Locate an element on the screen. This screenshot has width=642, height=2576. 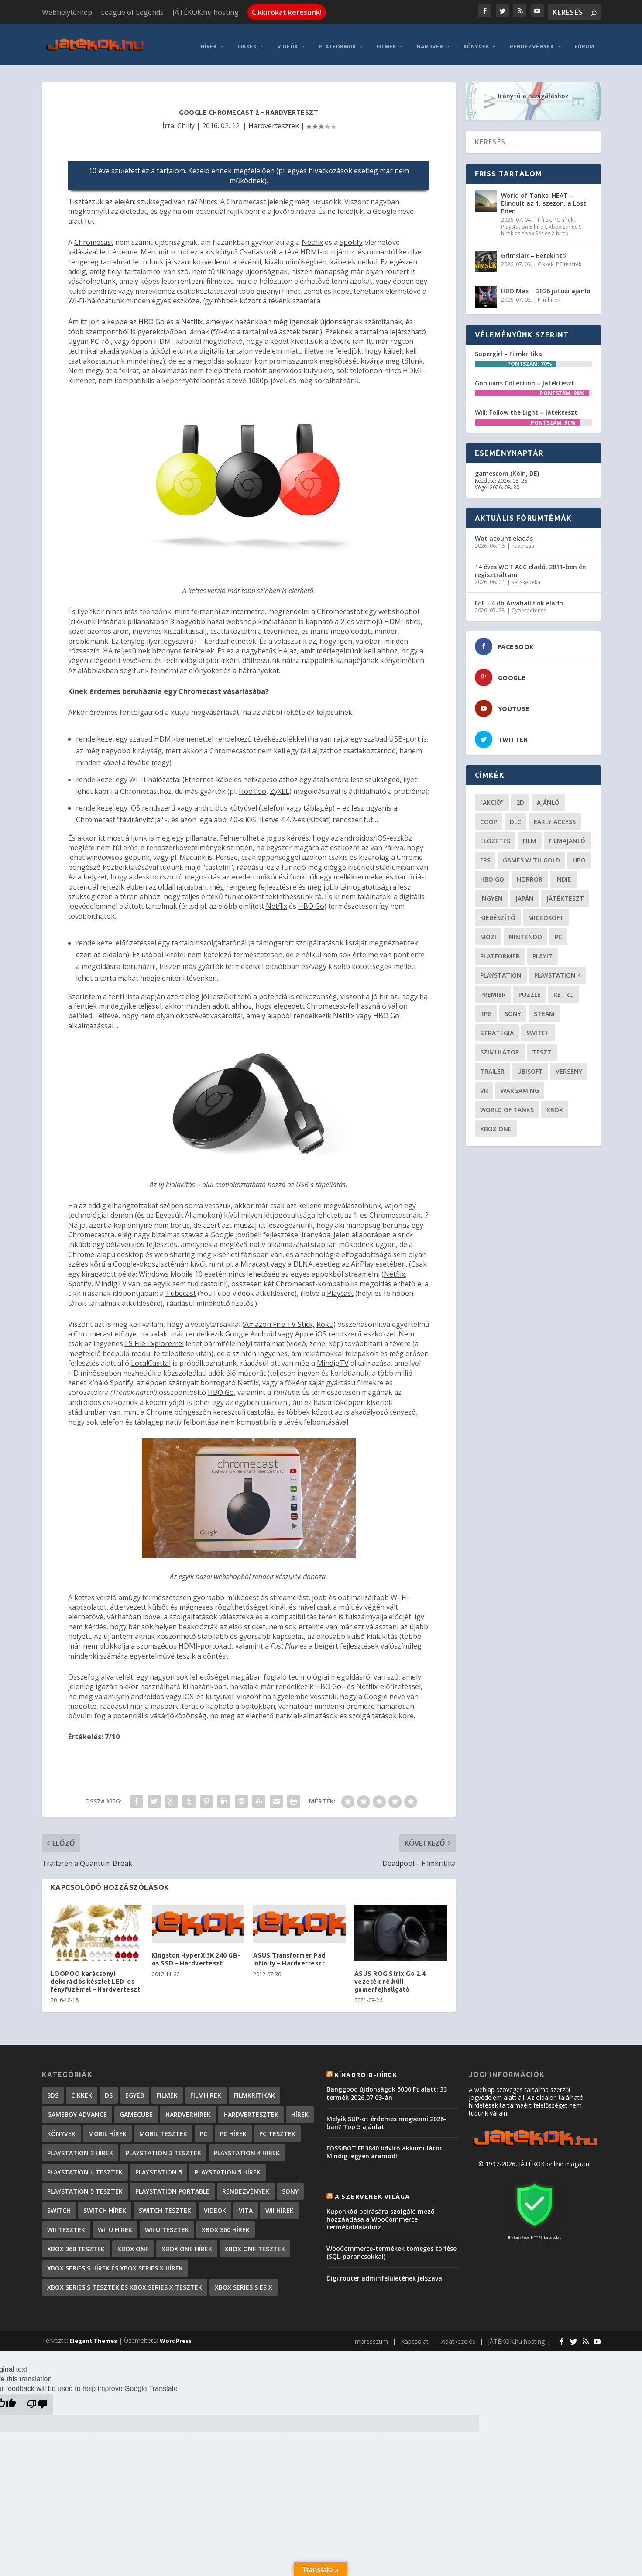
steam [steam (53 elem)] is located at coordinates (544, 1008).